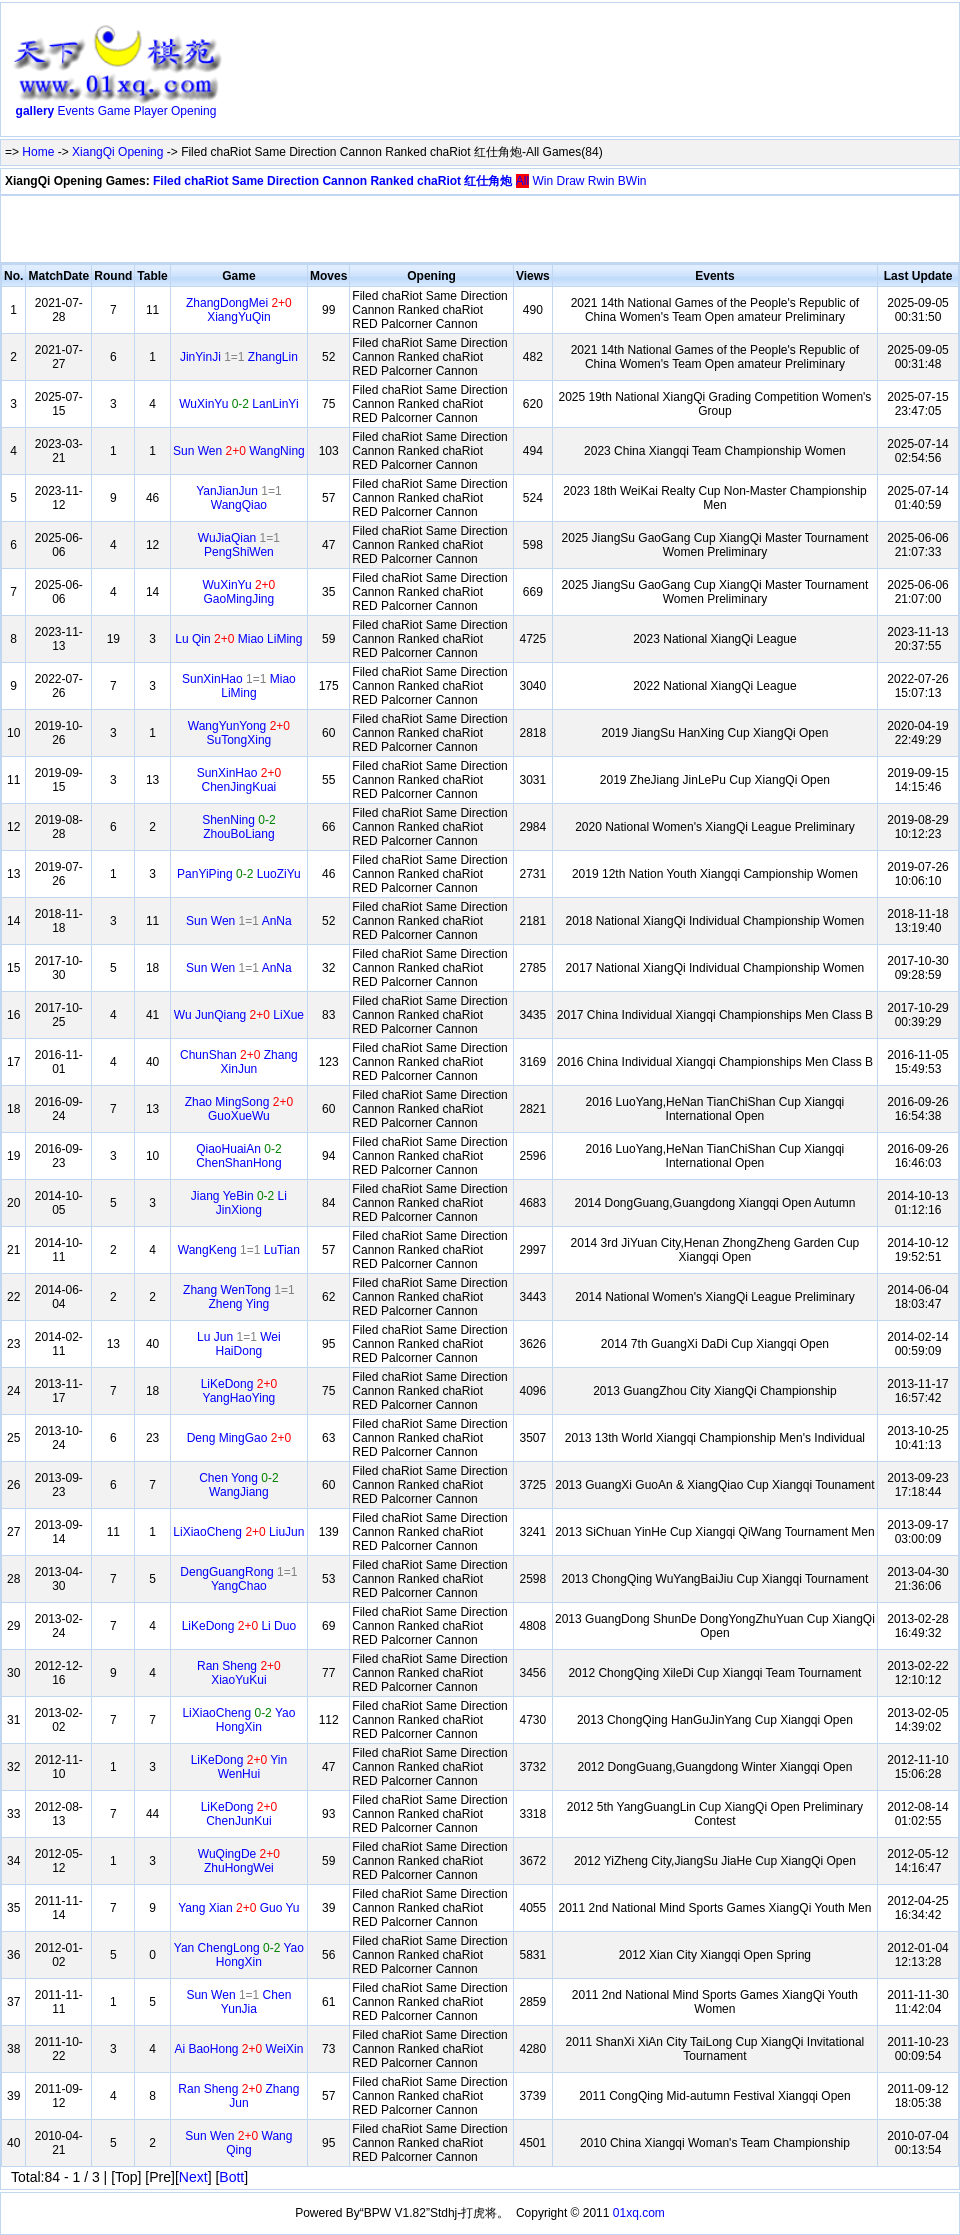  I want to click on LiKeDong ChenJunKui, so click(239, 1814).